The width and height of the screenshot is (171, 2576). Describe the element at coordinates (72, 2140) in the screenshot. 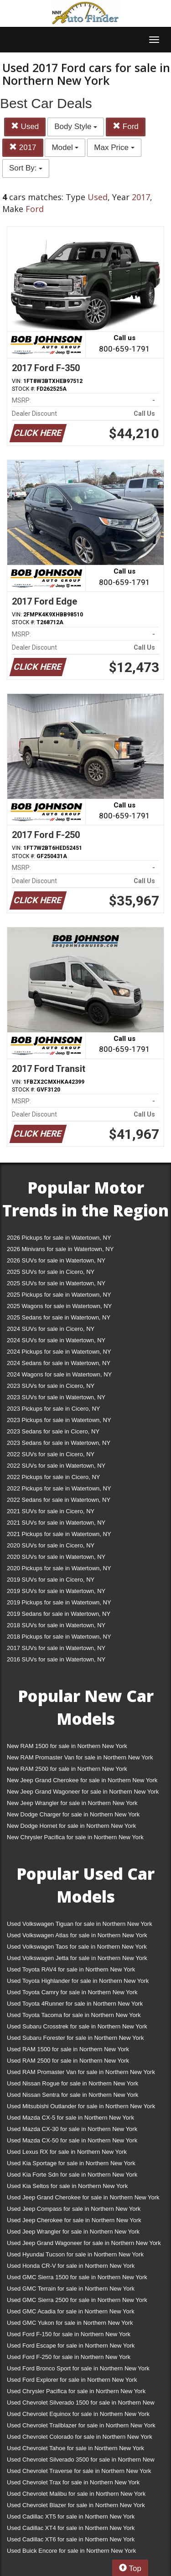

I see `Used Mazda CX-50 for sale in Northern New York` at that location.